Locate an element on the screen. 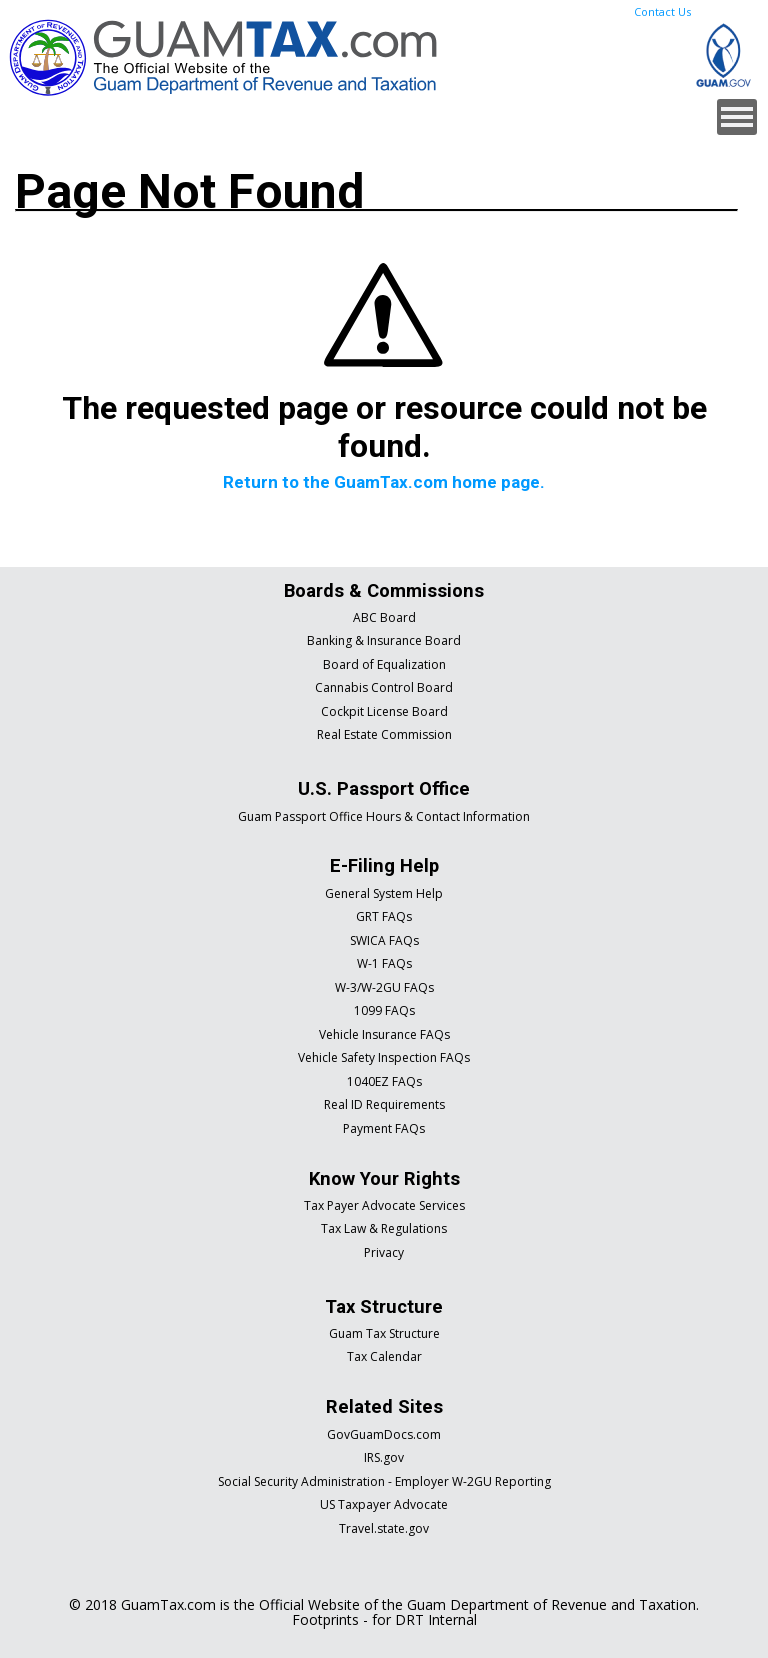 The width and height of the screenshot is (768, 1658). Banking & Insurance Board is located at coordinates (384, 640).